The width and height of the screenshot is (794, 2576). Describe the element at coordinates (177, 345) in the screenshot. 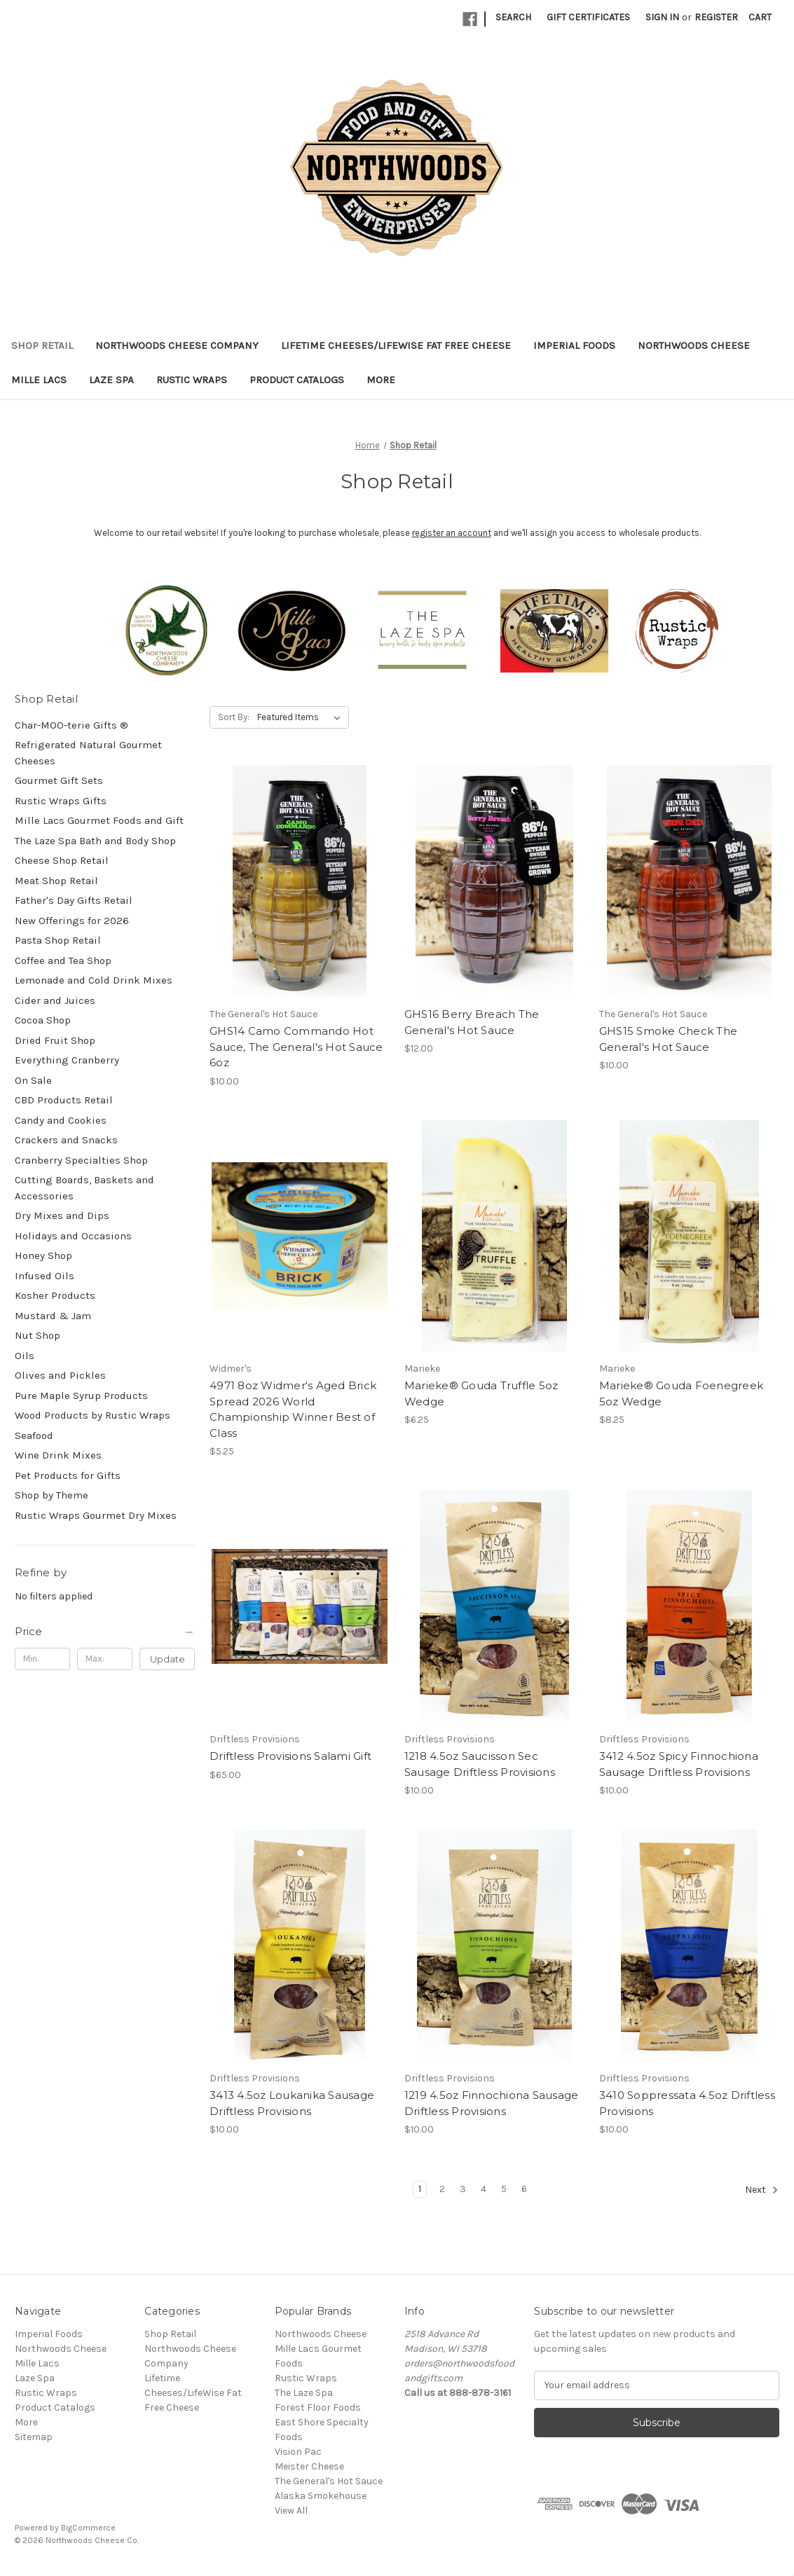

I see `Northwoods Cheese Company` at that location.